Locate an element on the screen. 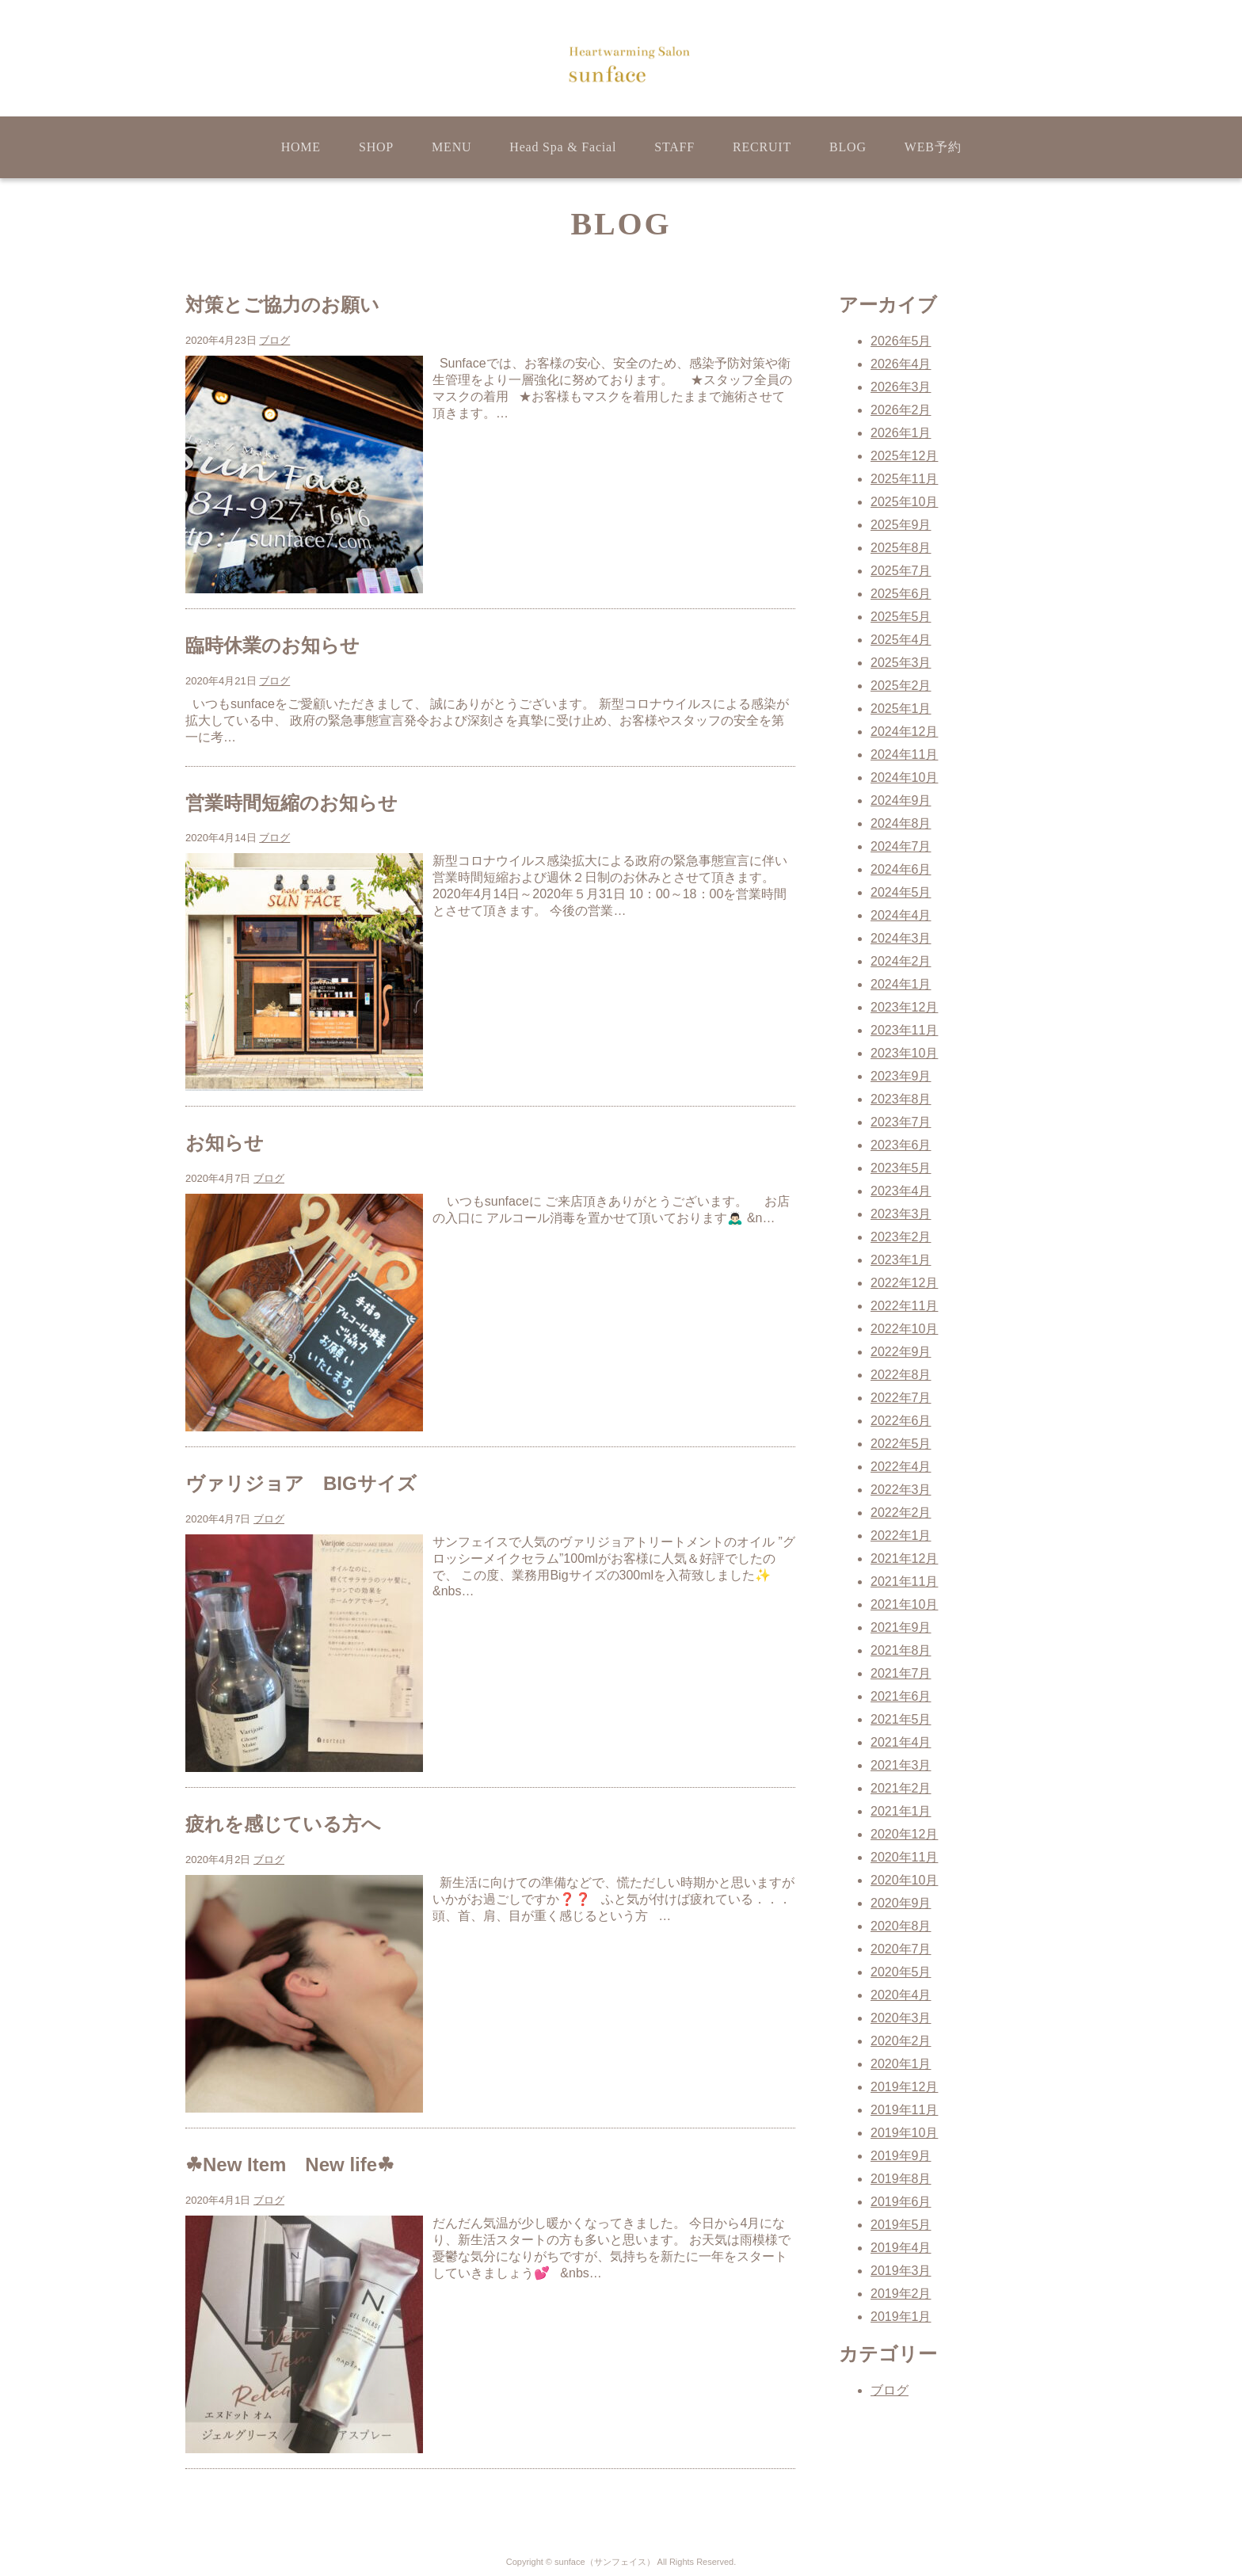 This screenshot has height=2576, width=1242. 2019年9月 is located at coordinates (901, 2156).